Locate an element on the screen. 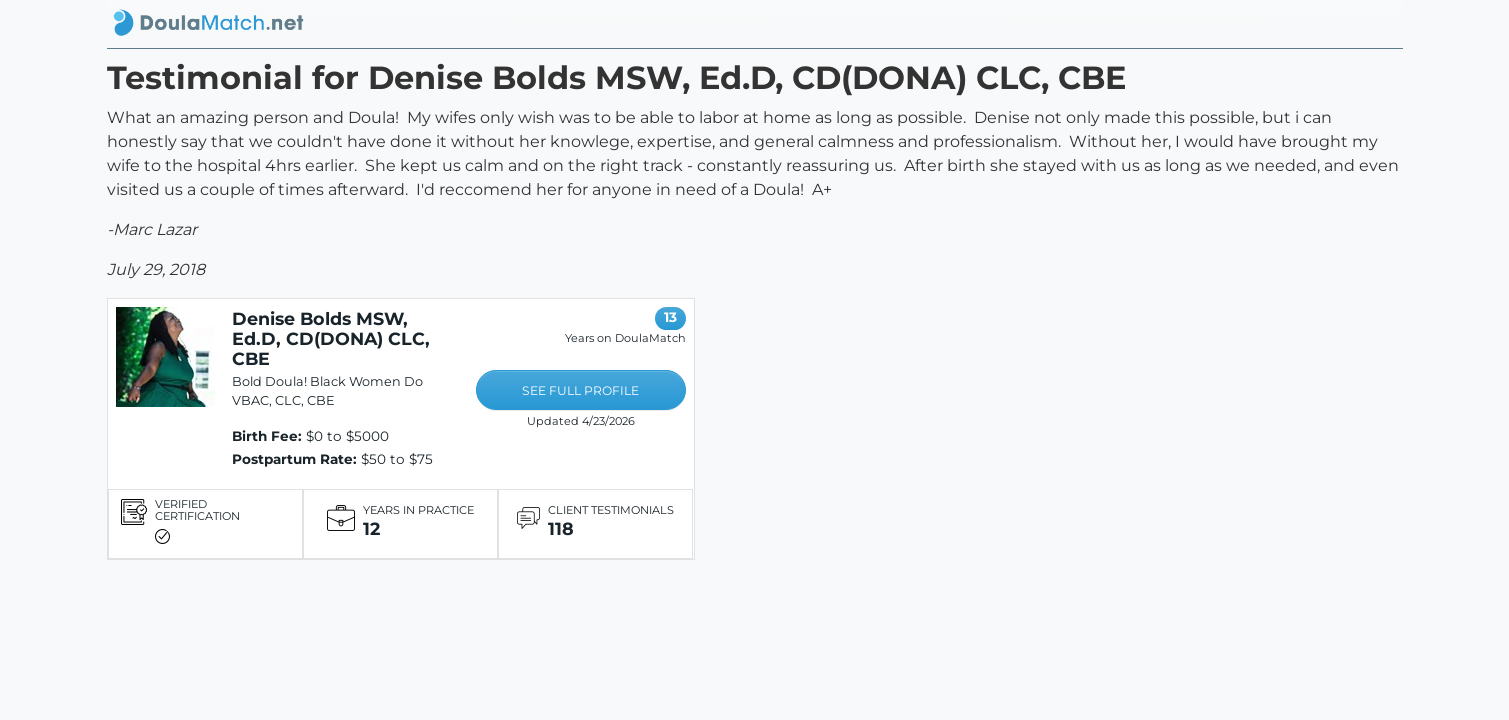 The height and width of the screenshot is (720, 1509). SEE FULL PROFILE is located at coordinates (580, 390).